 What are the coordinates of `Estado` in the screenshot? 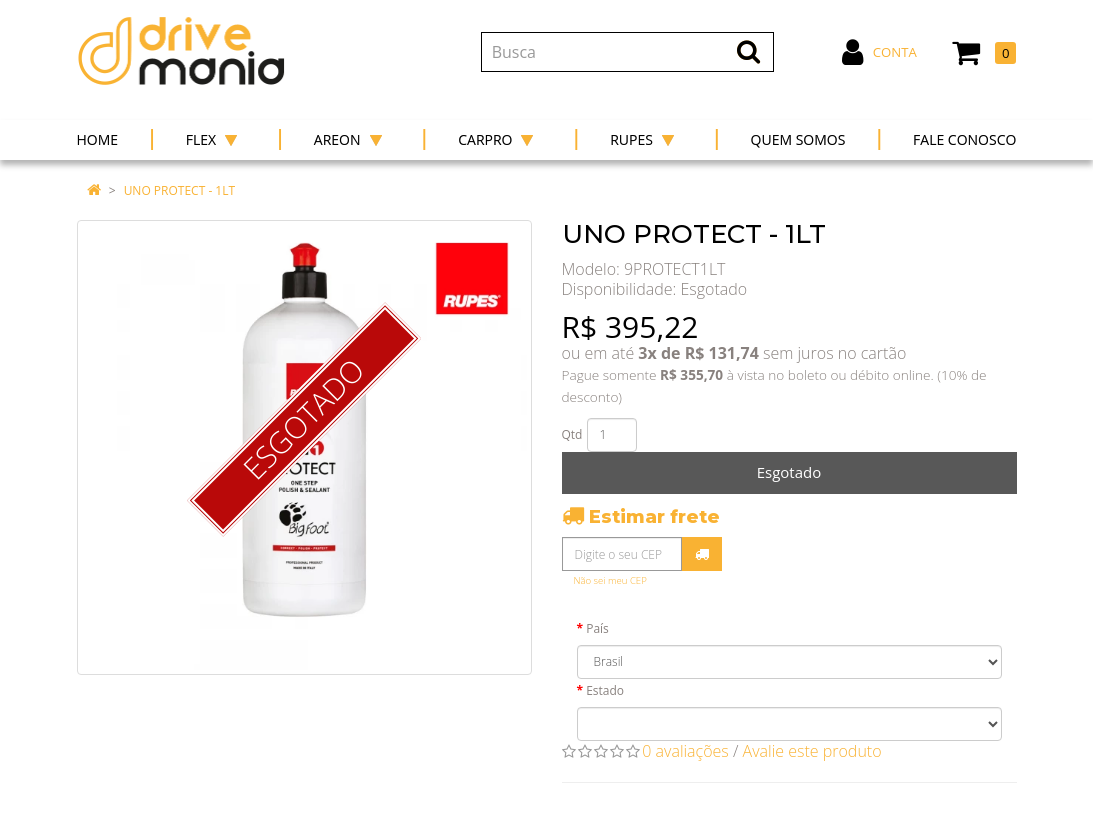 It's located at (605, 690).